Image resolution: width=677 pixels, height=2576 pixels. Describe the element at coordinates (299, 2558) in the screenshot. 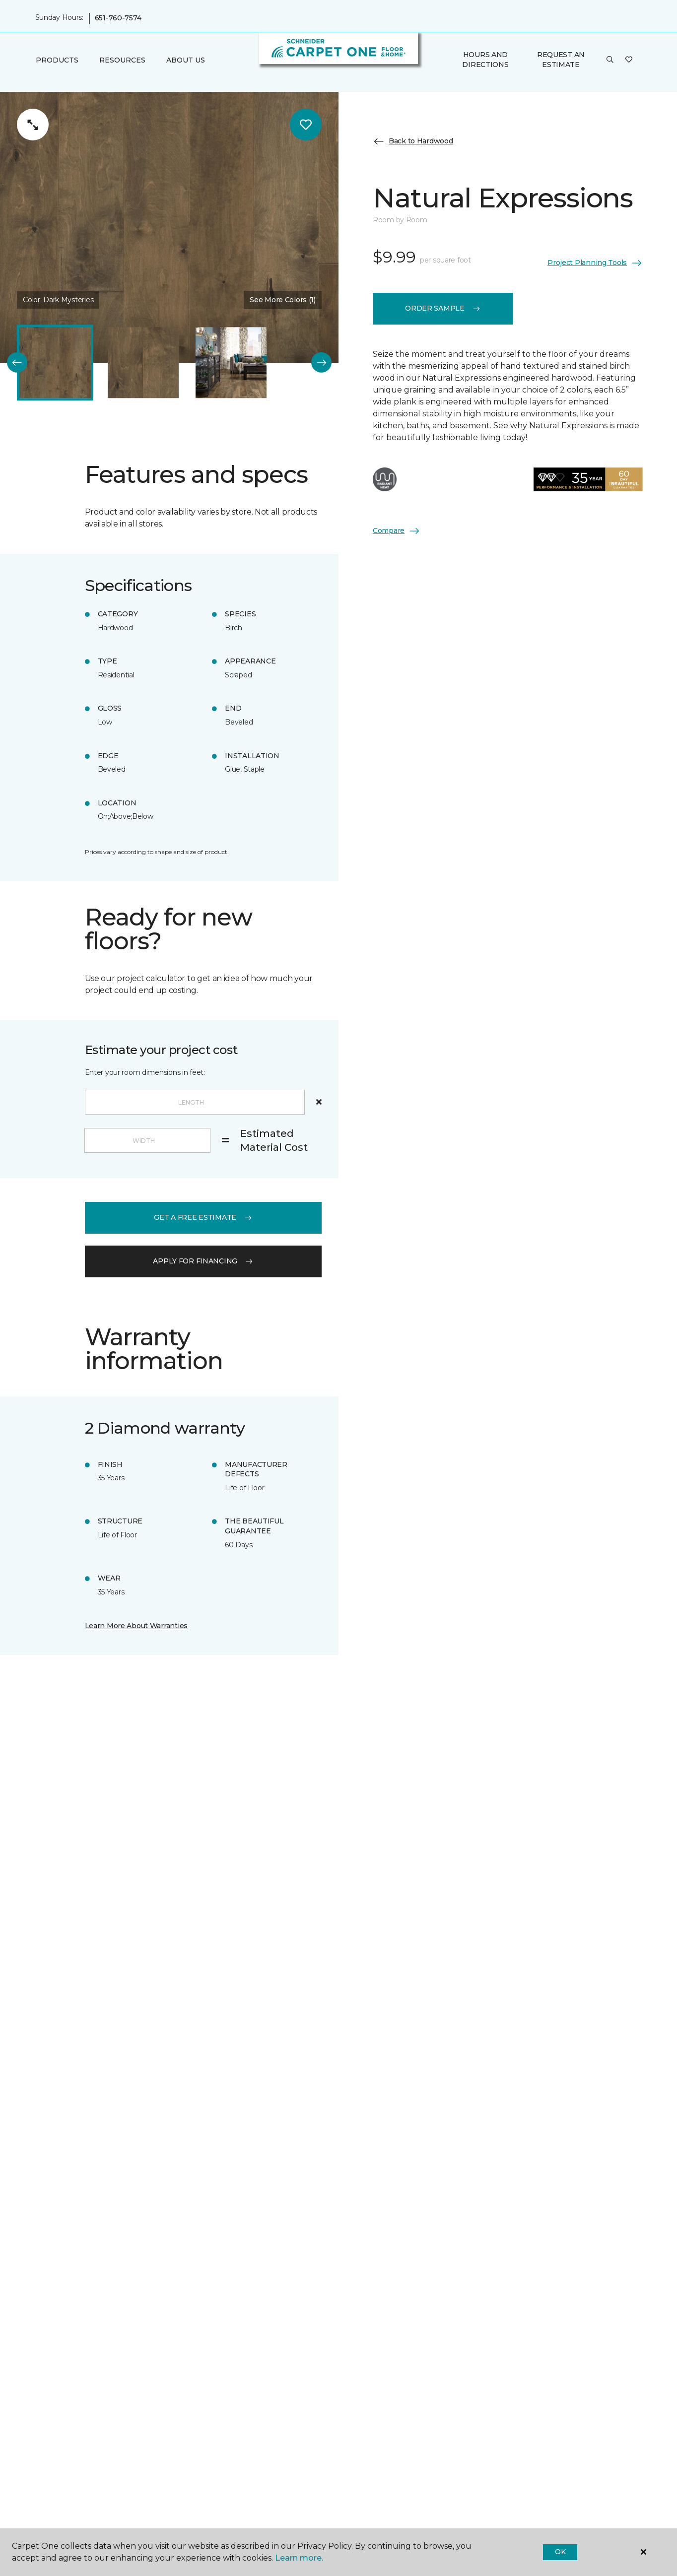

I see `Learn more.` at that location.